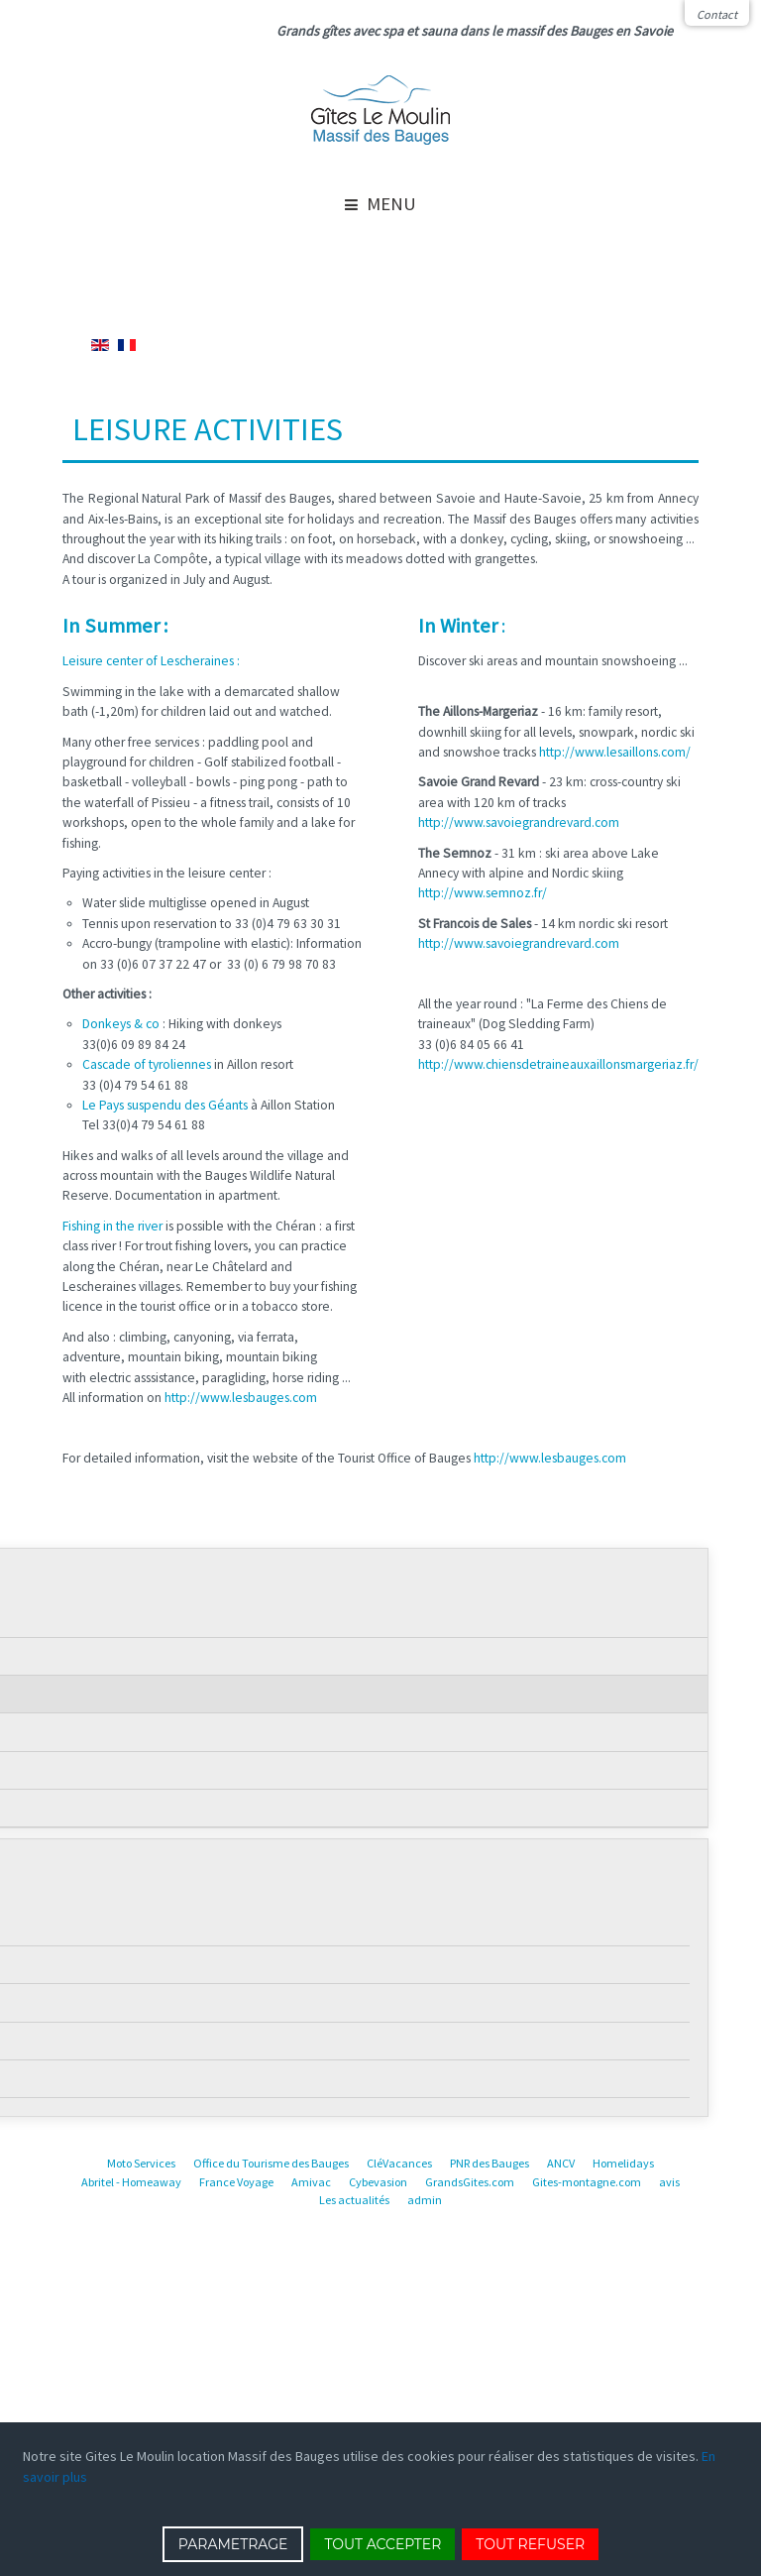 The height and width of the screenshot is (2576, 761). I want to click on Cybevasion, so click(378, 2181).